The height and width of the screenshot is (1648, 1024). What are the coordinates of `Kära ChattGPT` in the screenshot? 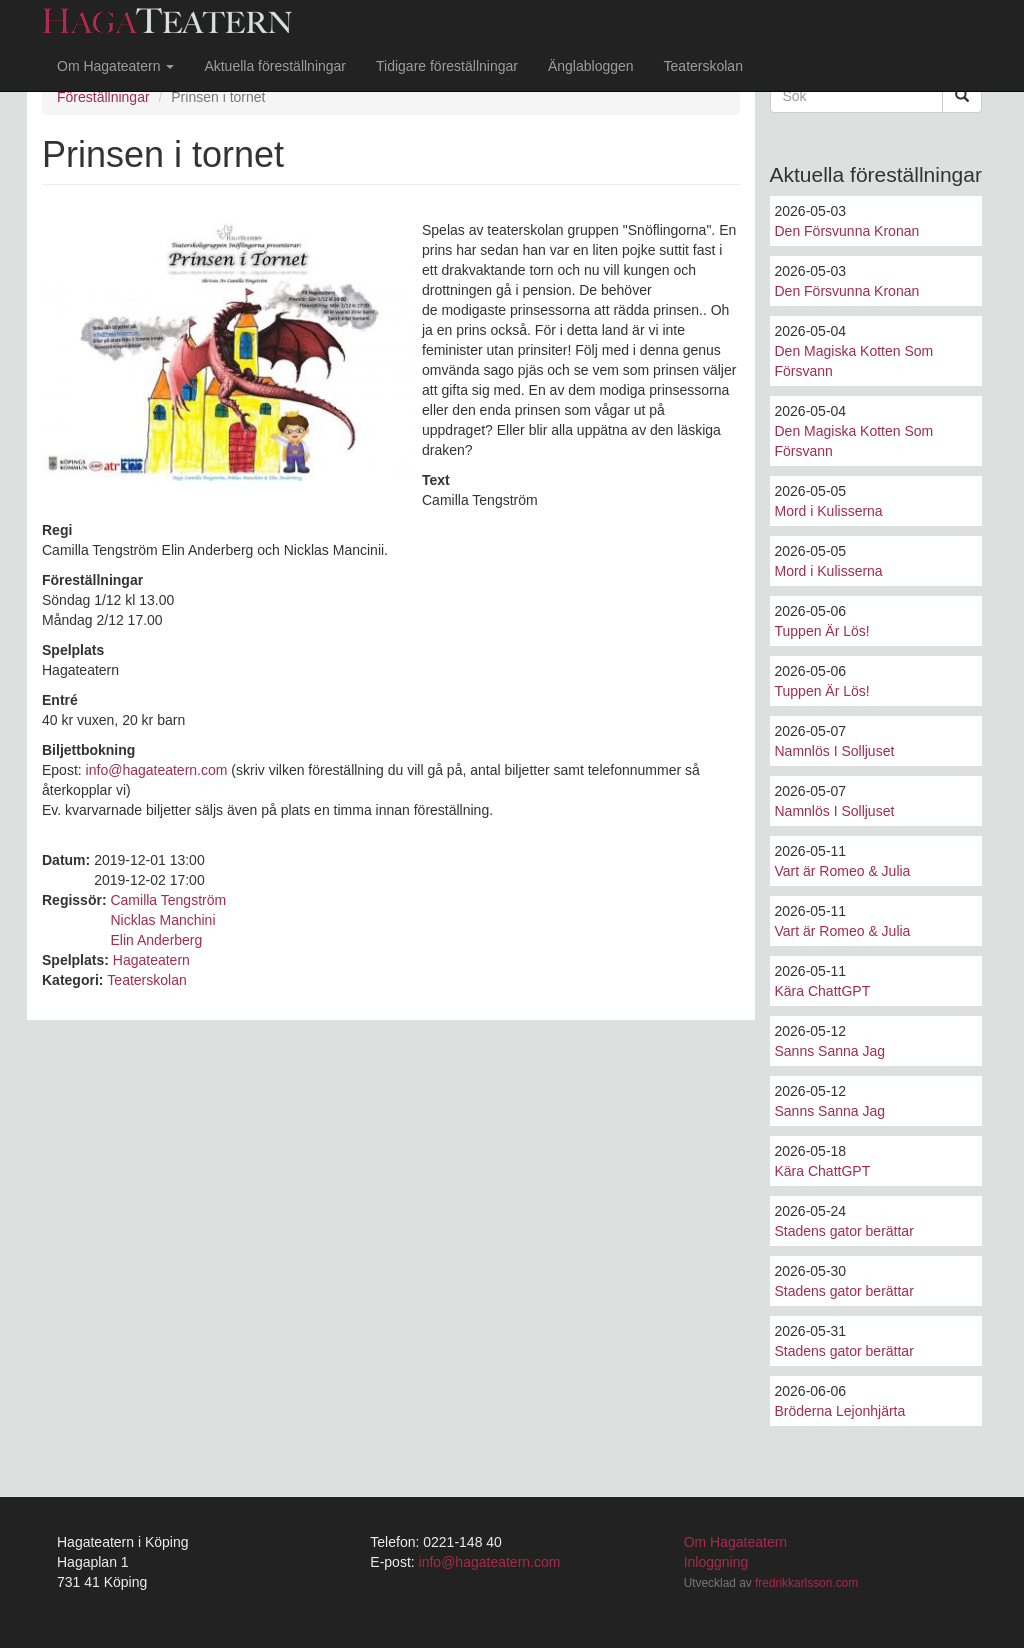 It's located at (823, 991).